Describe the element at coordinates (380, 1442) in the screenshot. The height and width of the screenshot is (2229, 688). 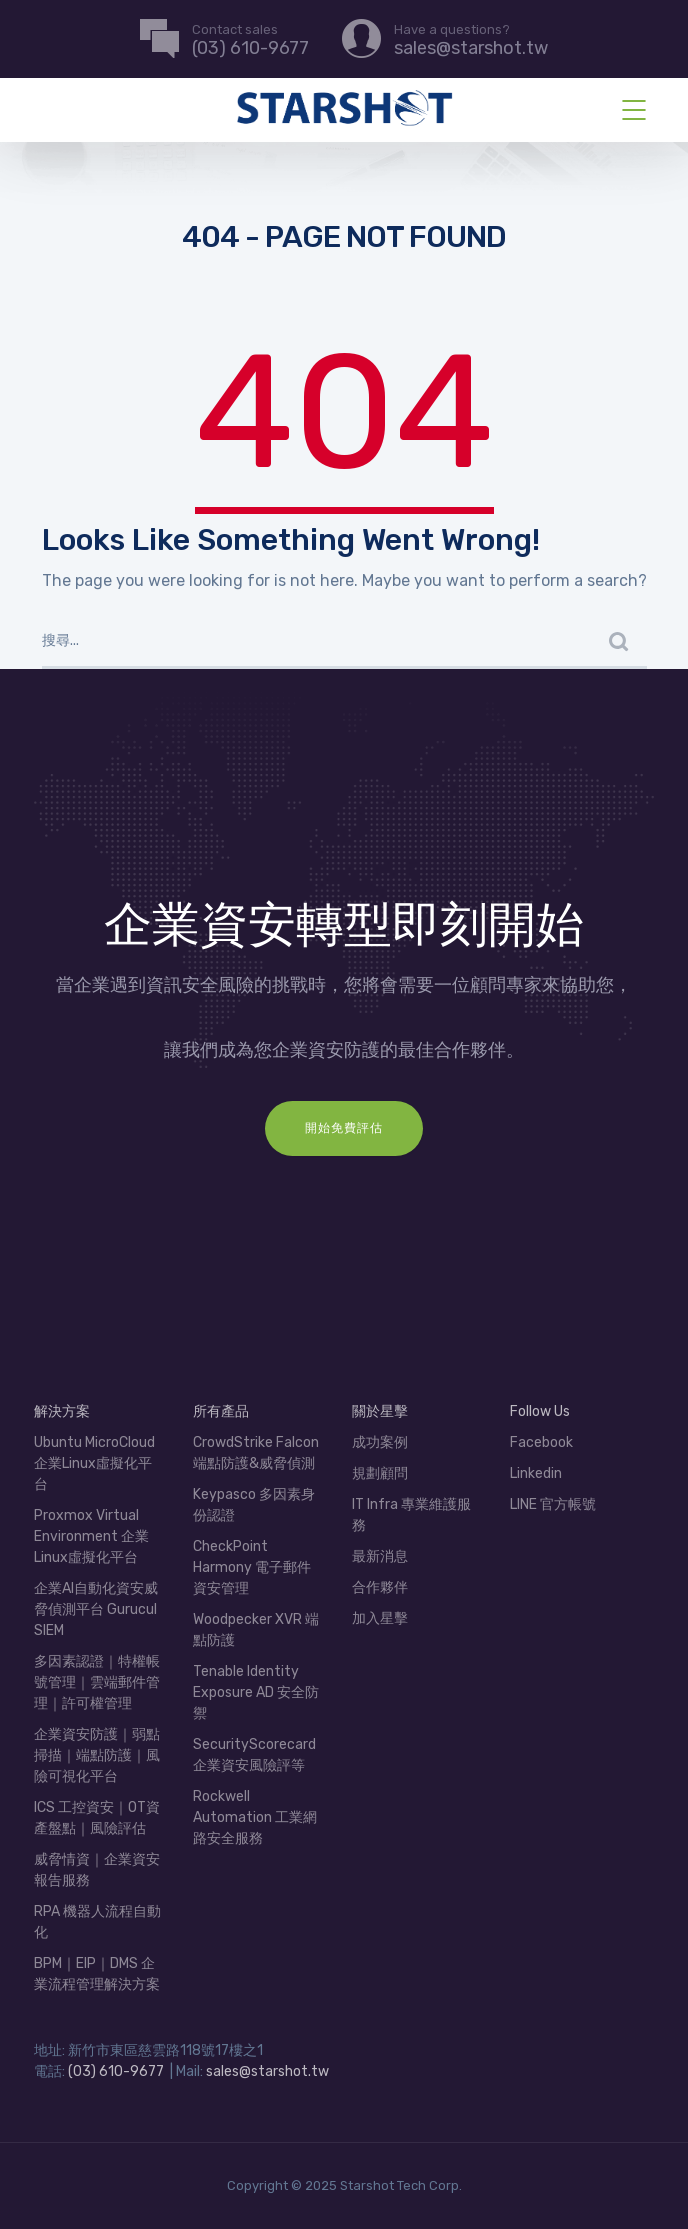
I see `成功案例` at that location.